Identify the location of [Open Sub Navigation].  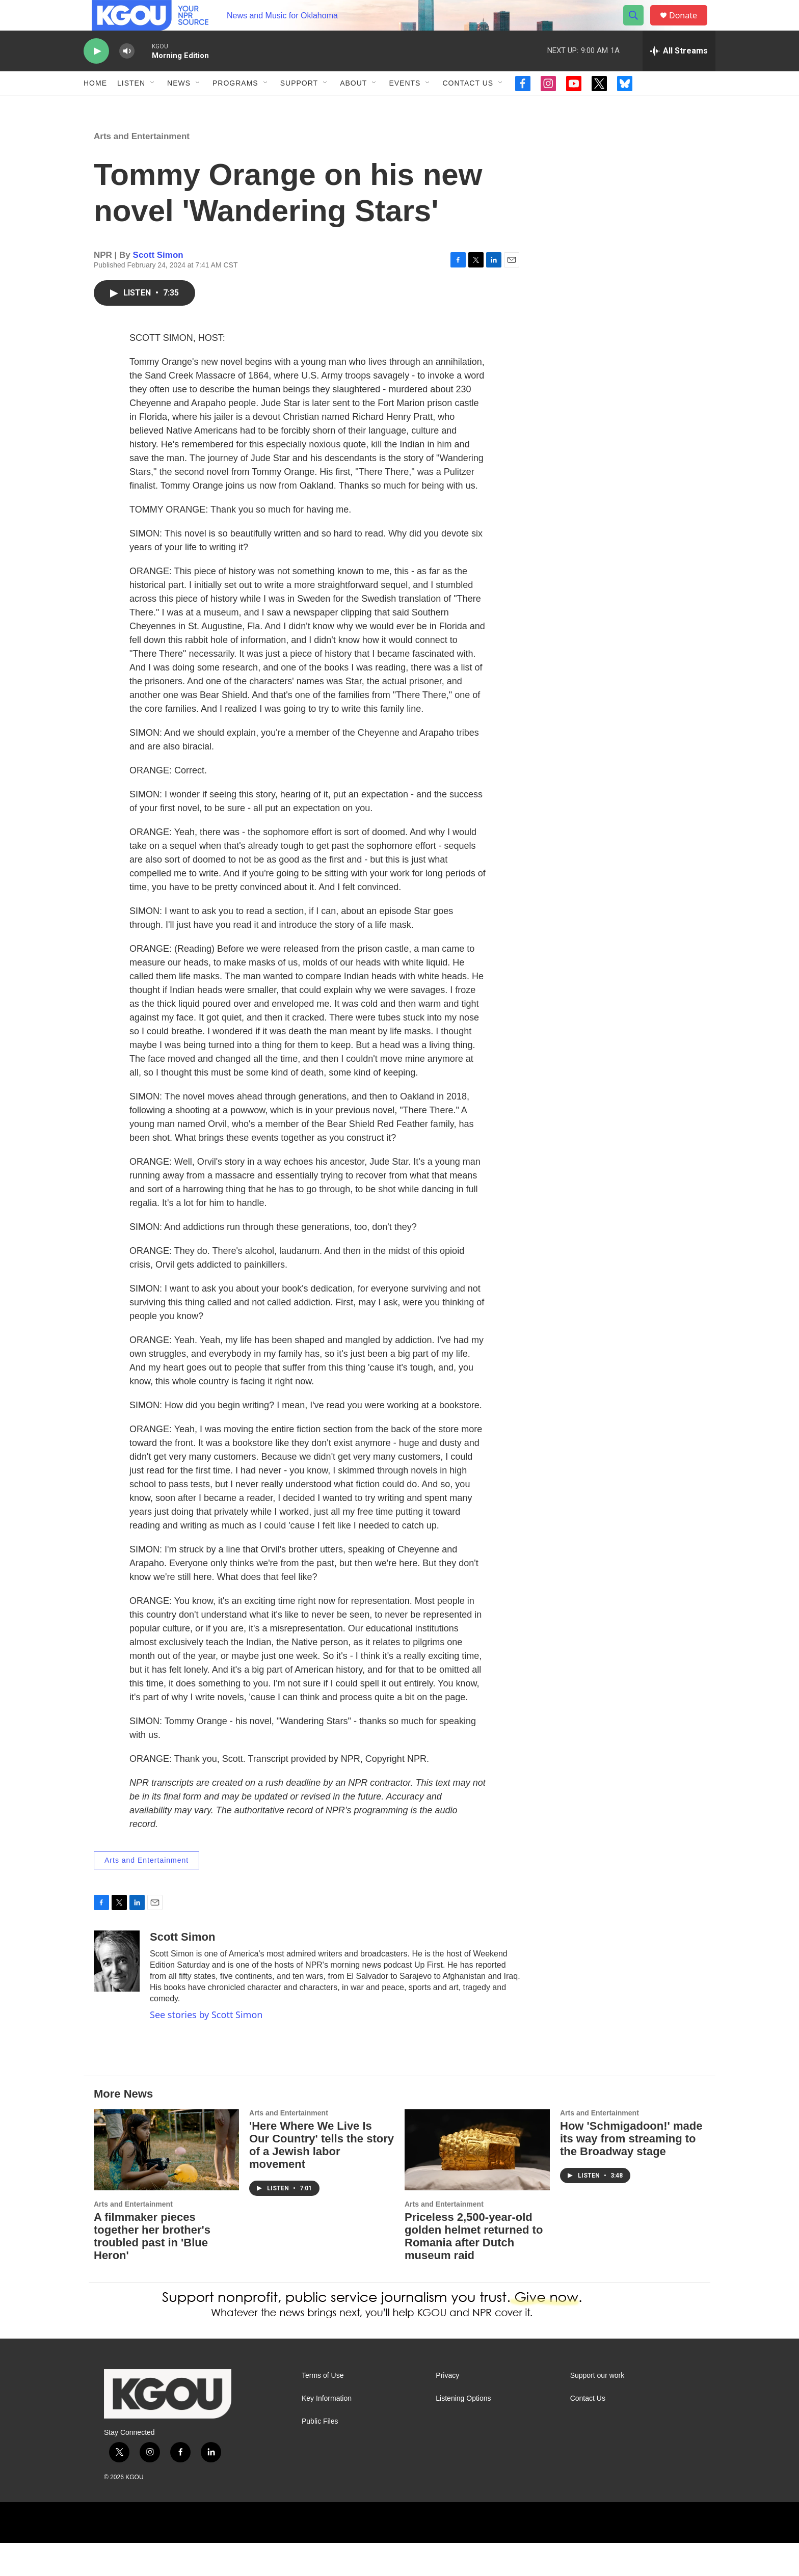
(153, 106).